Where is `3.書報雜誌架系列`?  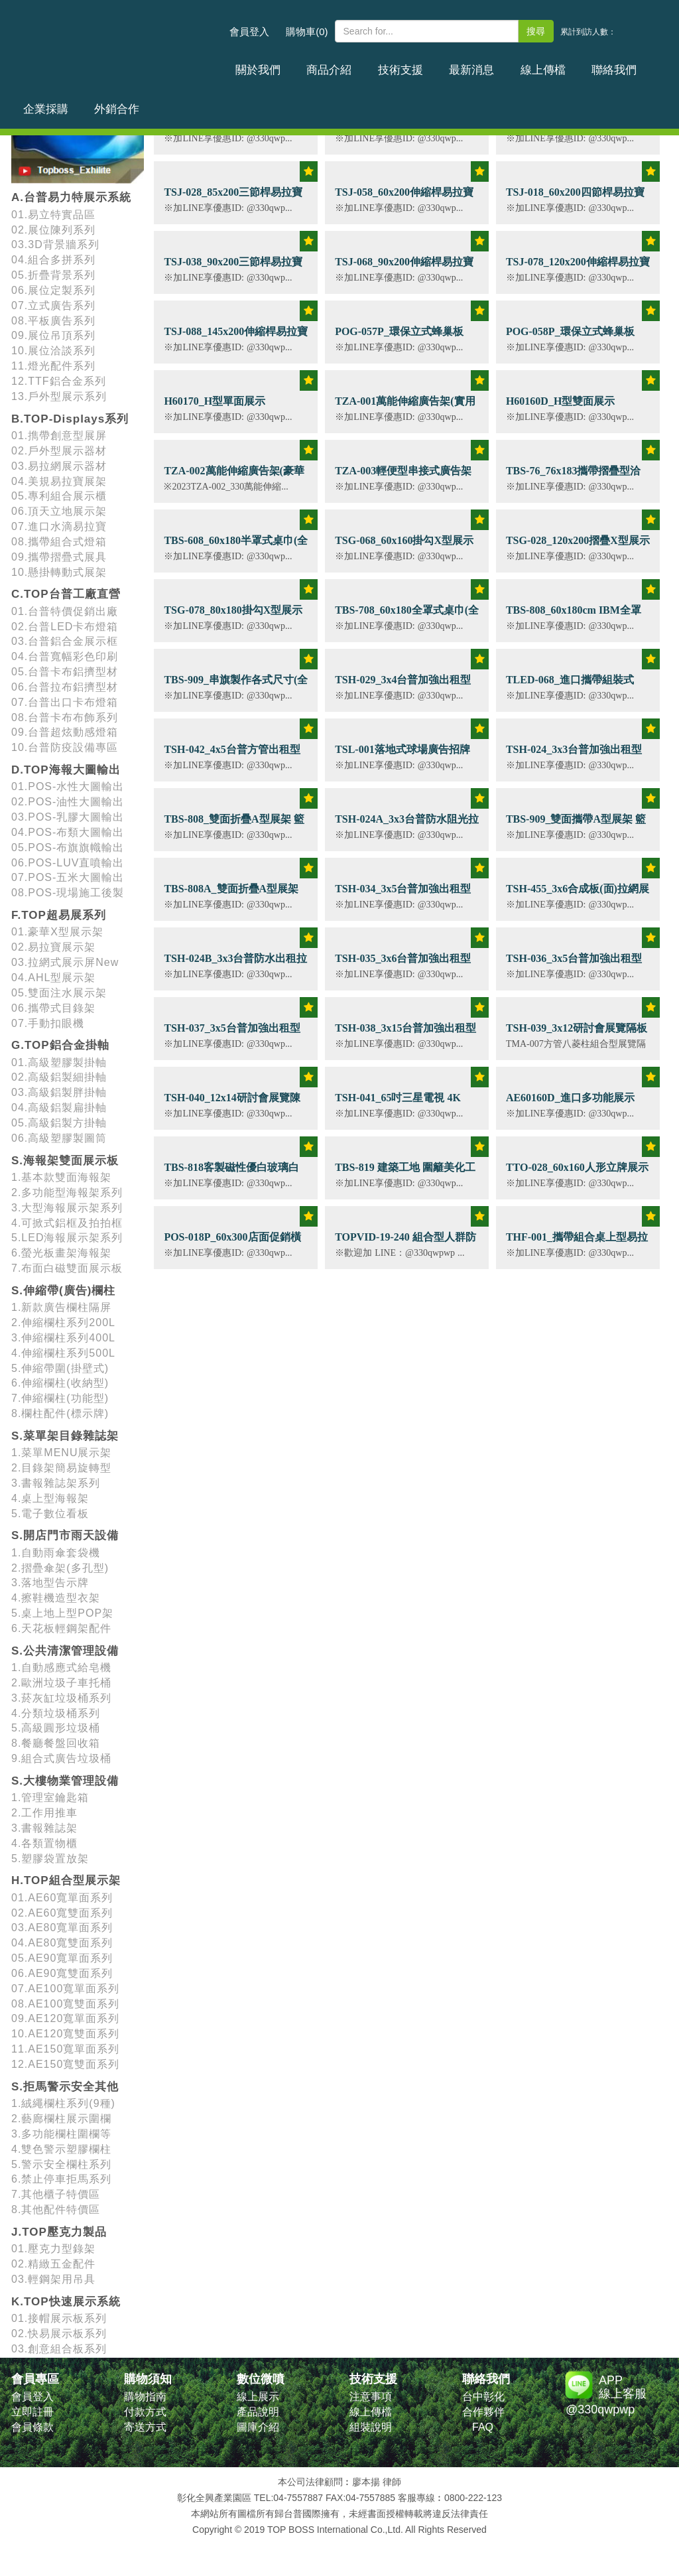
3.書報雜誌架系列 is located at coordinates (55, 1483).